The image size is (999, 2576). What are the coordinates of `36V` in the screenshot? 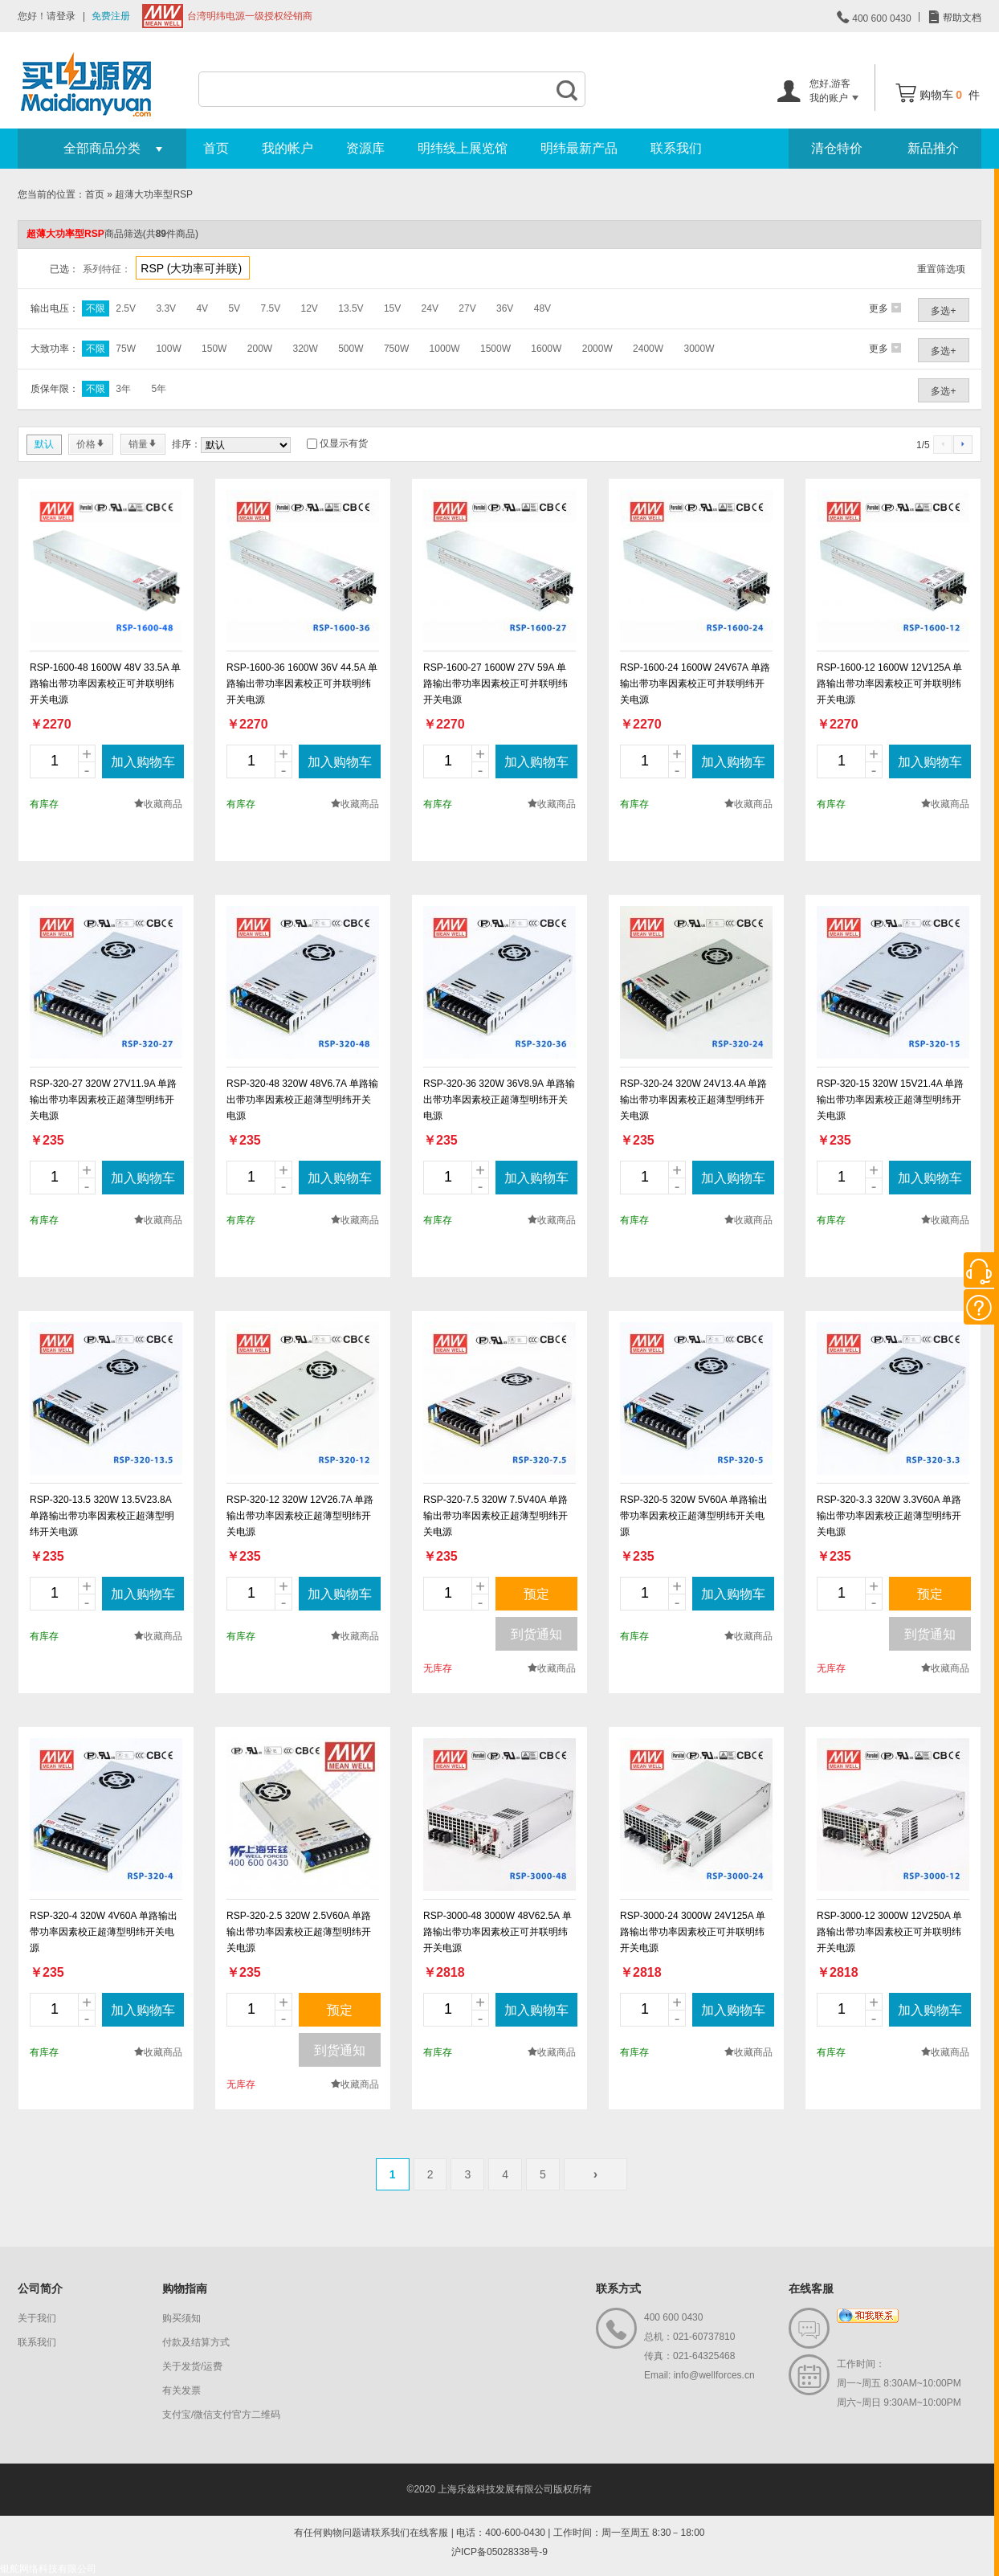 It's located at (504, 308).